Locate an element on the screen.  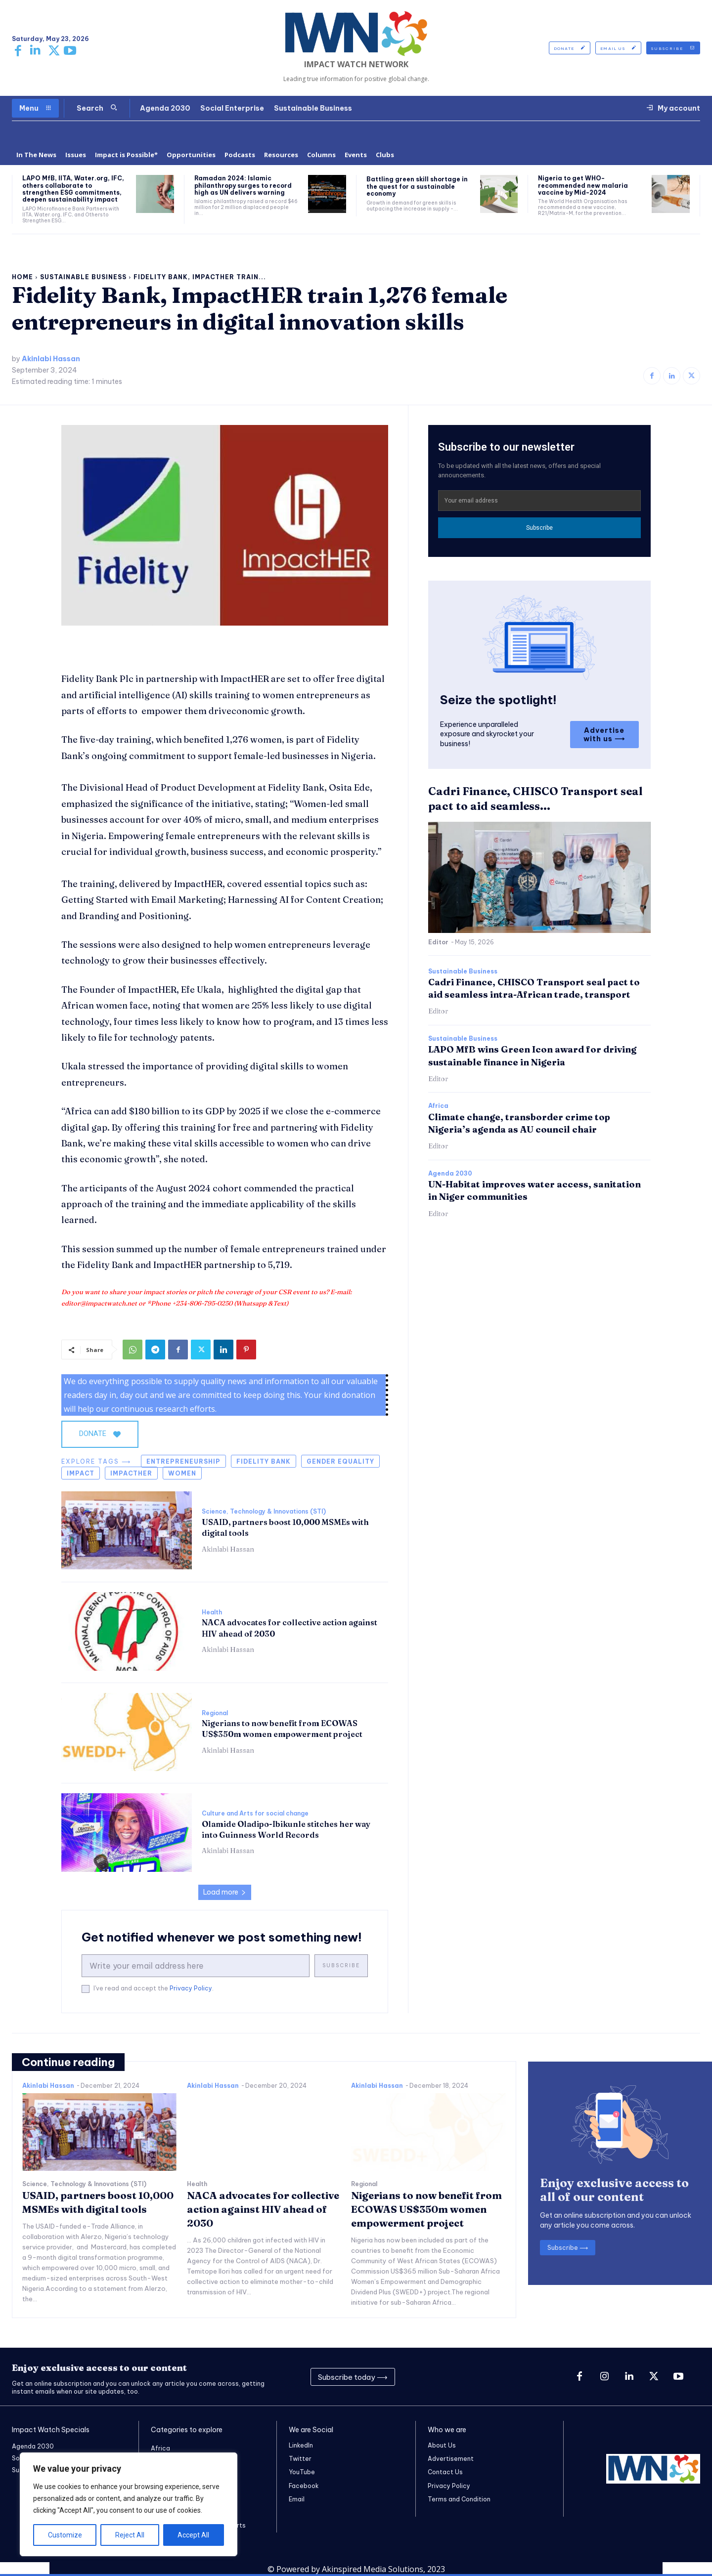
NACA advocates for collective action against HIV ahead of 2030 is located at coordinates (263, 2209).